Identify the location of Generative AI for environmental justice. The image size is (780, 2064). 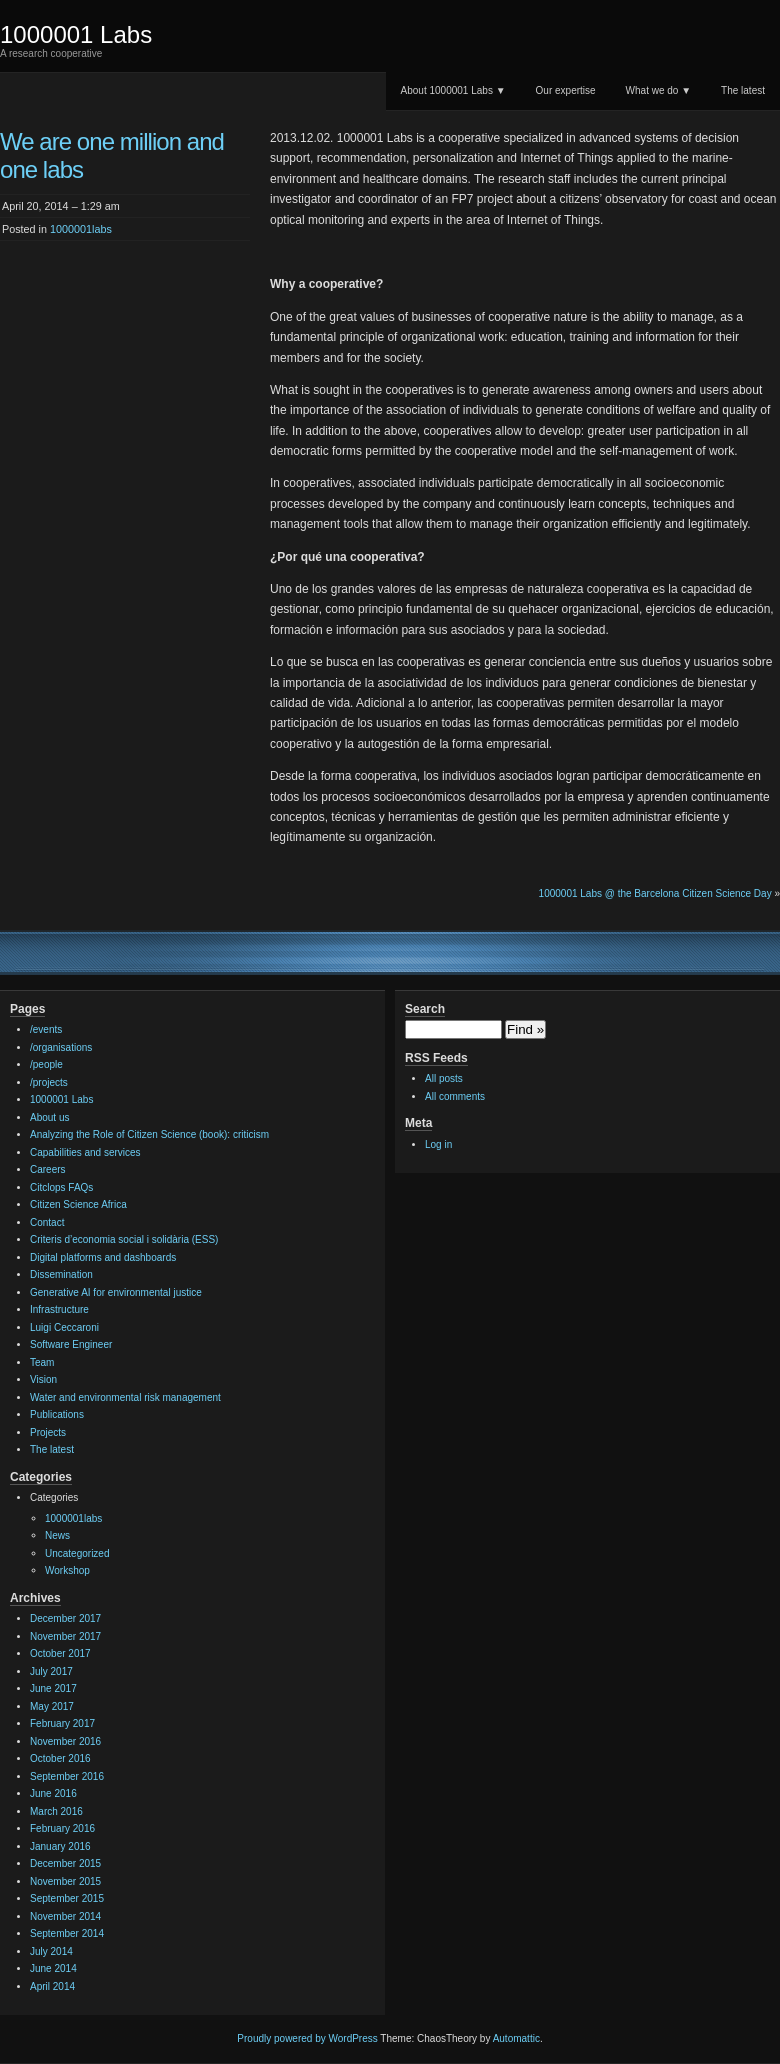
(116, 1292).